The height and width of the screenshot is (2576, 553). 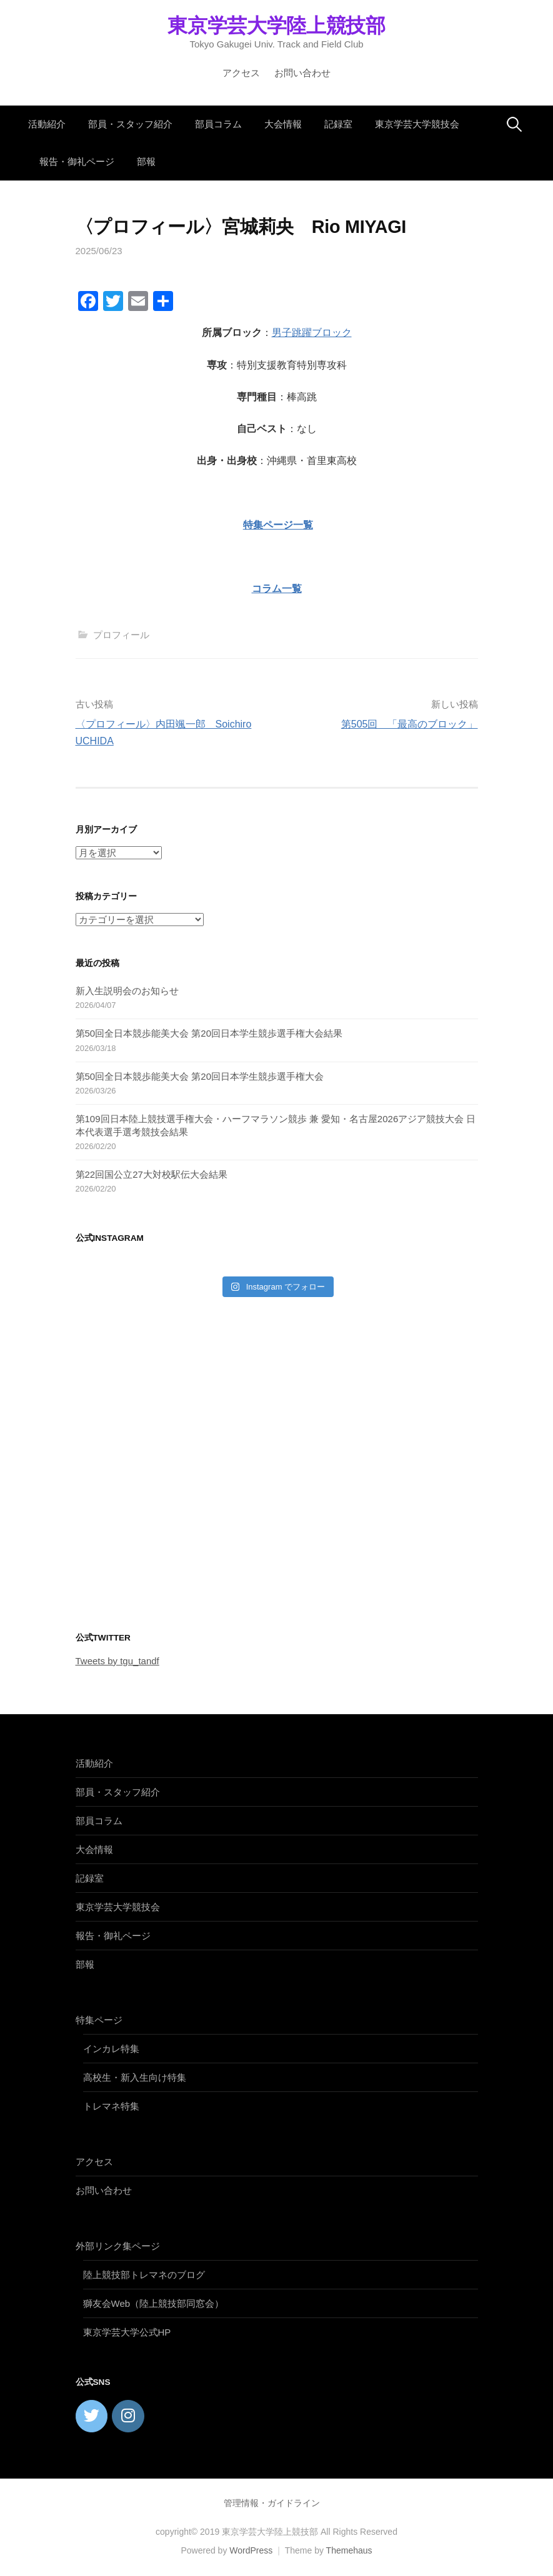 I want to click on お問い合わせ, so click(x=302, y=72).